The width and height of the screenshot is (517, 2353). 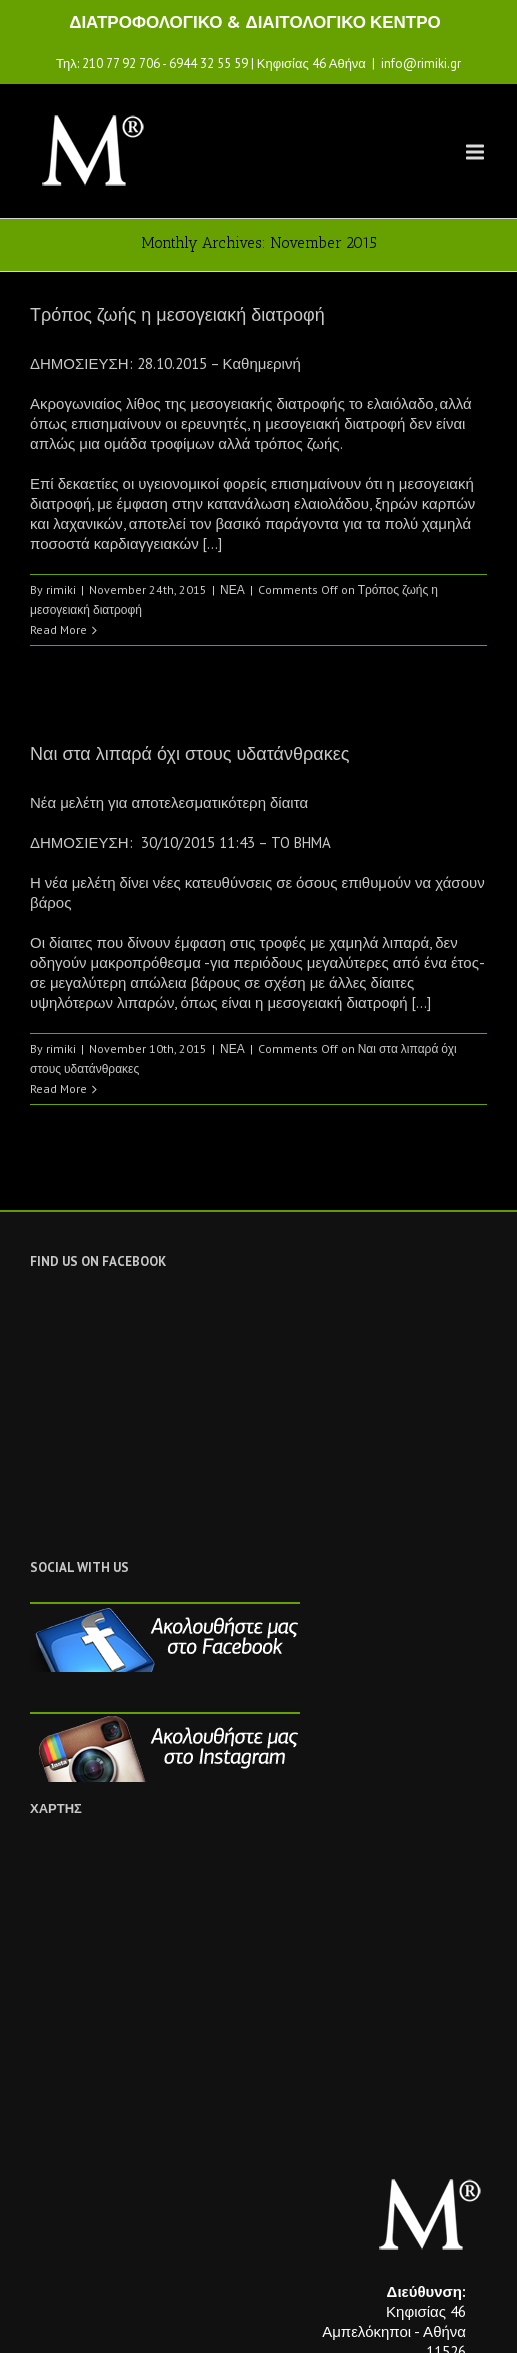 I want to click on info@rimiki.gr, so click(x=421, y=63).